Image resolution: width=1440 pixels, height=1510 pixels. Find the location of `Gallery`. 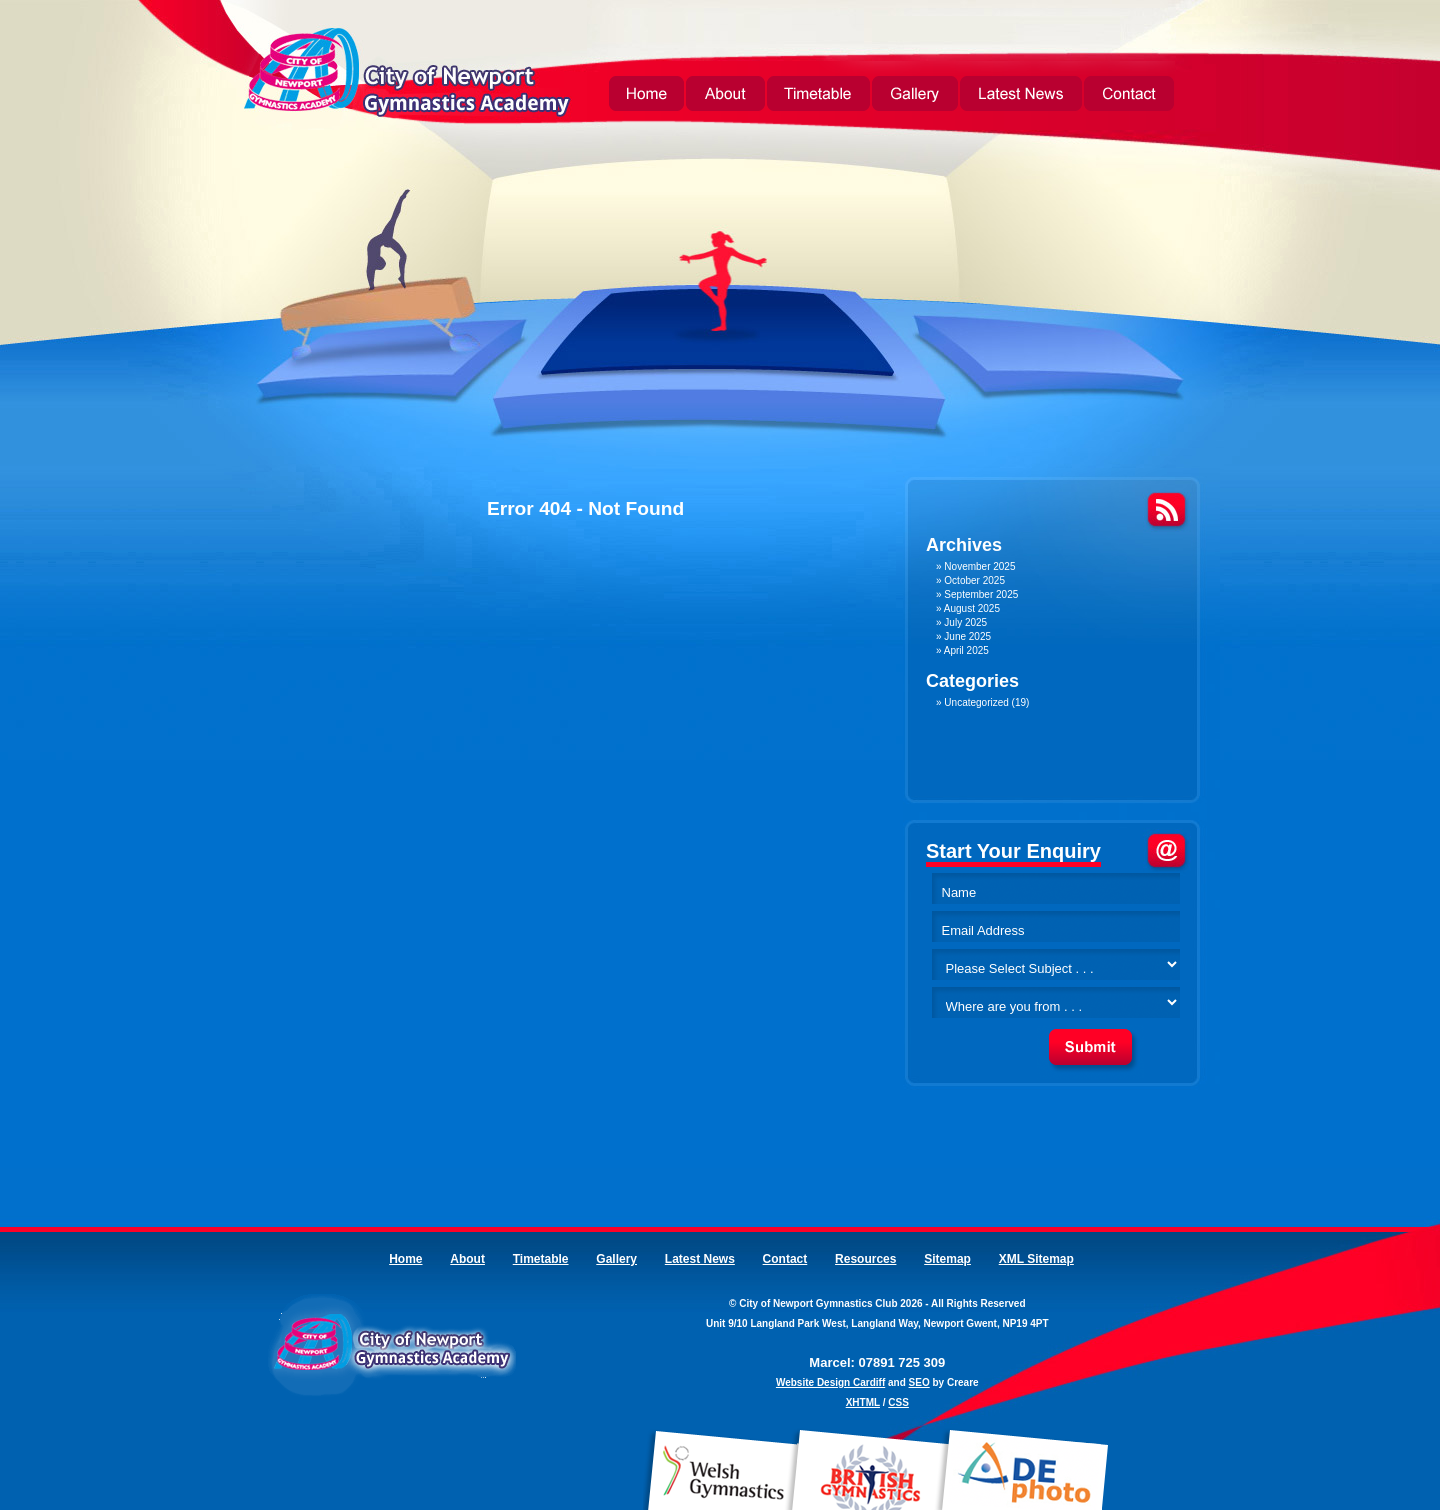

Gallery is located at coordinates (915, 95).